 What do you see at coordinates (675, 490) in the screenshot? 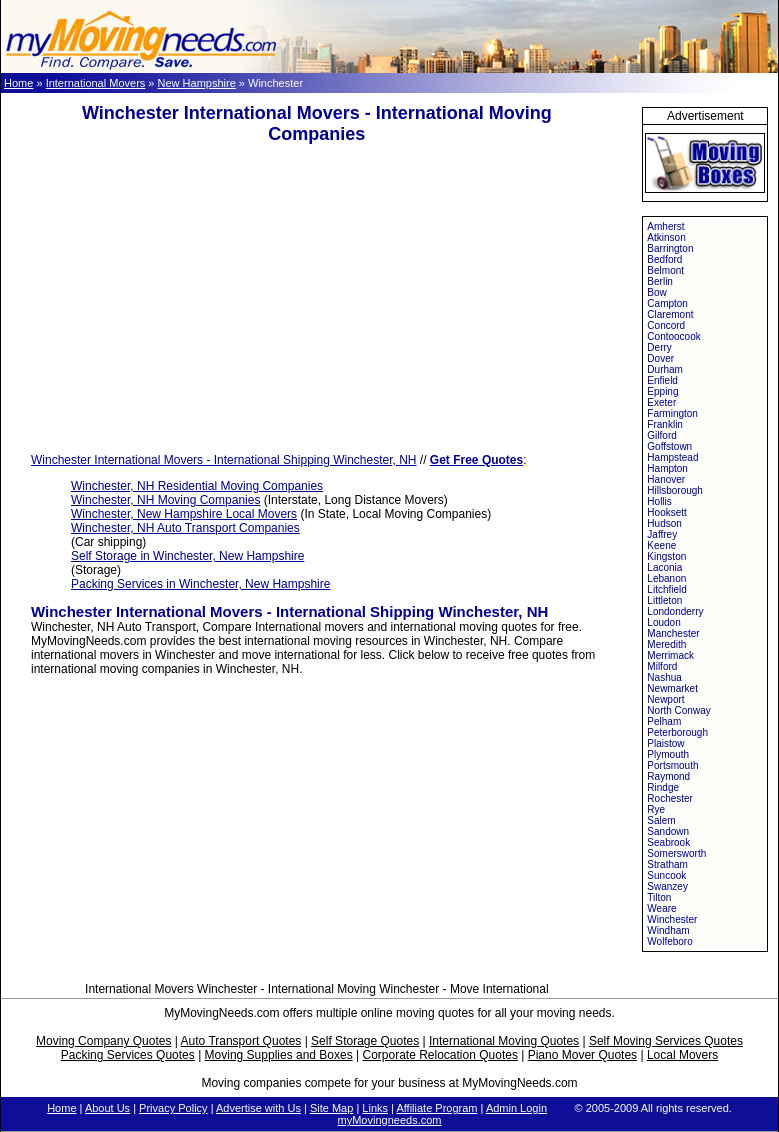
I see `Hillsborough` at bounding box center [675, 490].